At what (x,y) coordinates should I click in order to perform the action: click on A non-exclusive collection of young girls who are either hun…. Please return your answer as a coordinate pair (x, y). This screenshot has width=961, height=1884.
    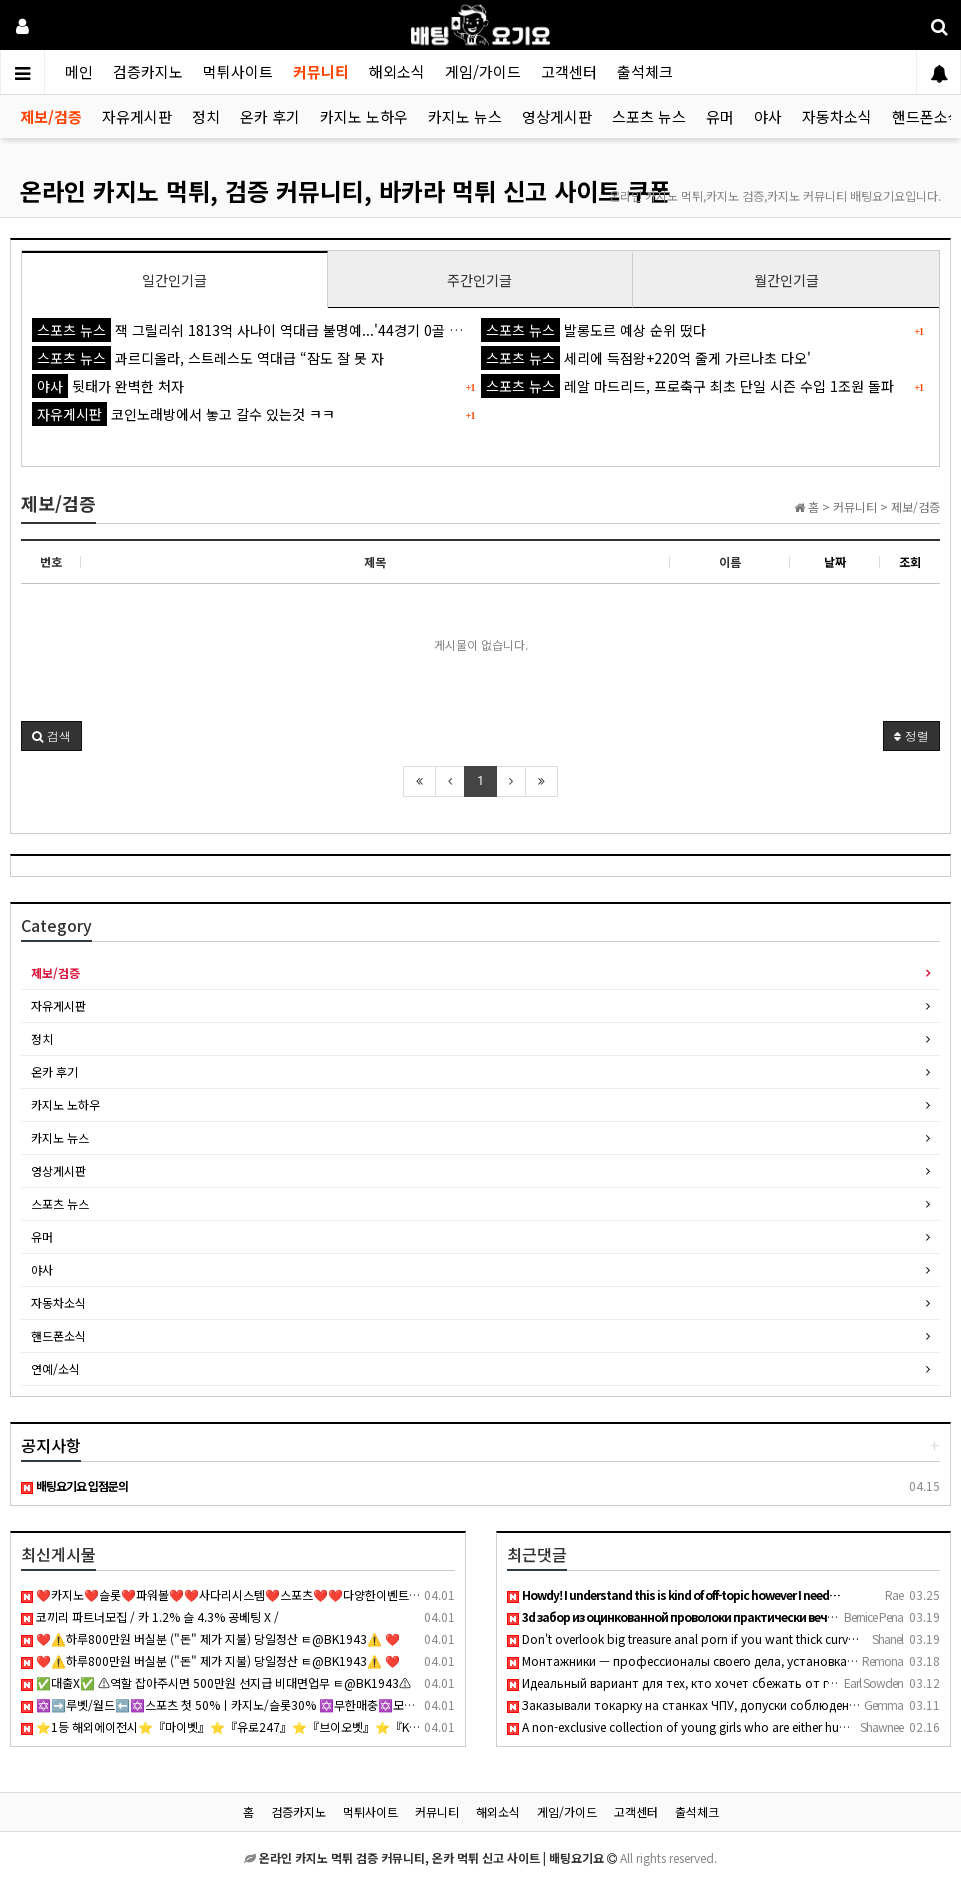
    Looking at the image, I should click on (682, 1726).